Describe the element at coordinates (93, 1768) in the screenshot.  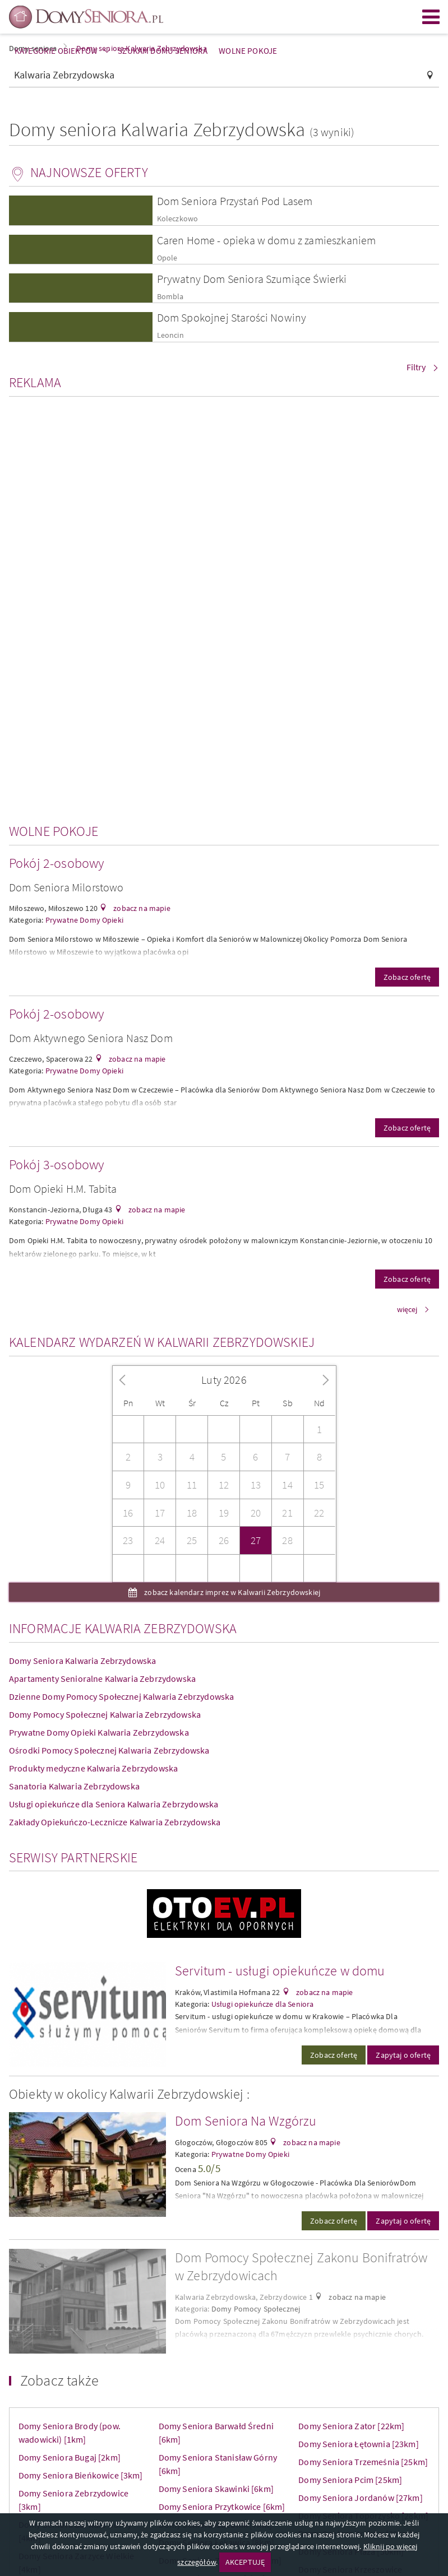
I see `Produkty medyczne Kalwaria Zebrzydowska` at that location.